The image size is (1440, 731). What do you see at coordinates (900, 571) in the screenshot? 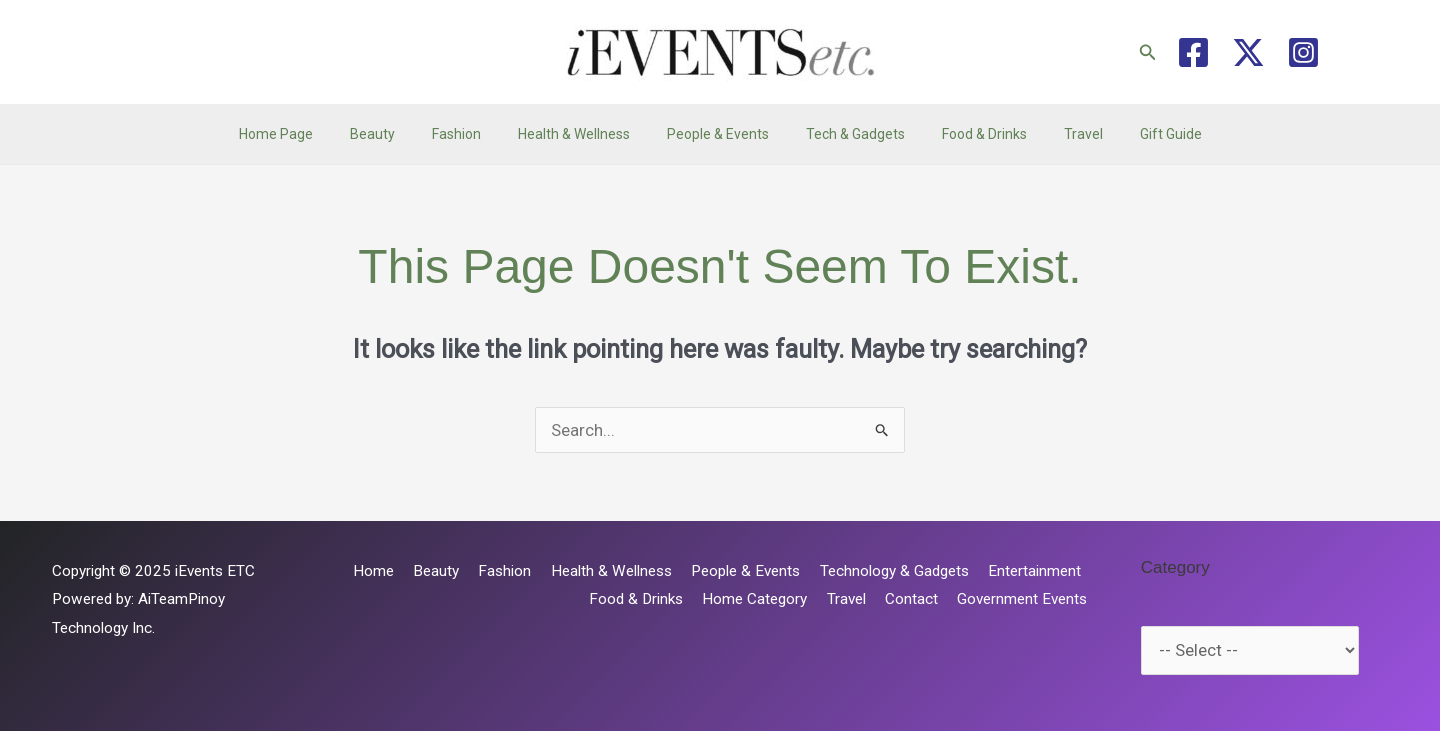
I see `Technology & Gadgets` at bounding box center [900, 571].